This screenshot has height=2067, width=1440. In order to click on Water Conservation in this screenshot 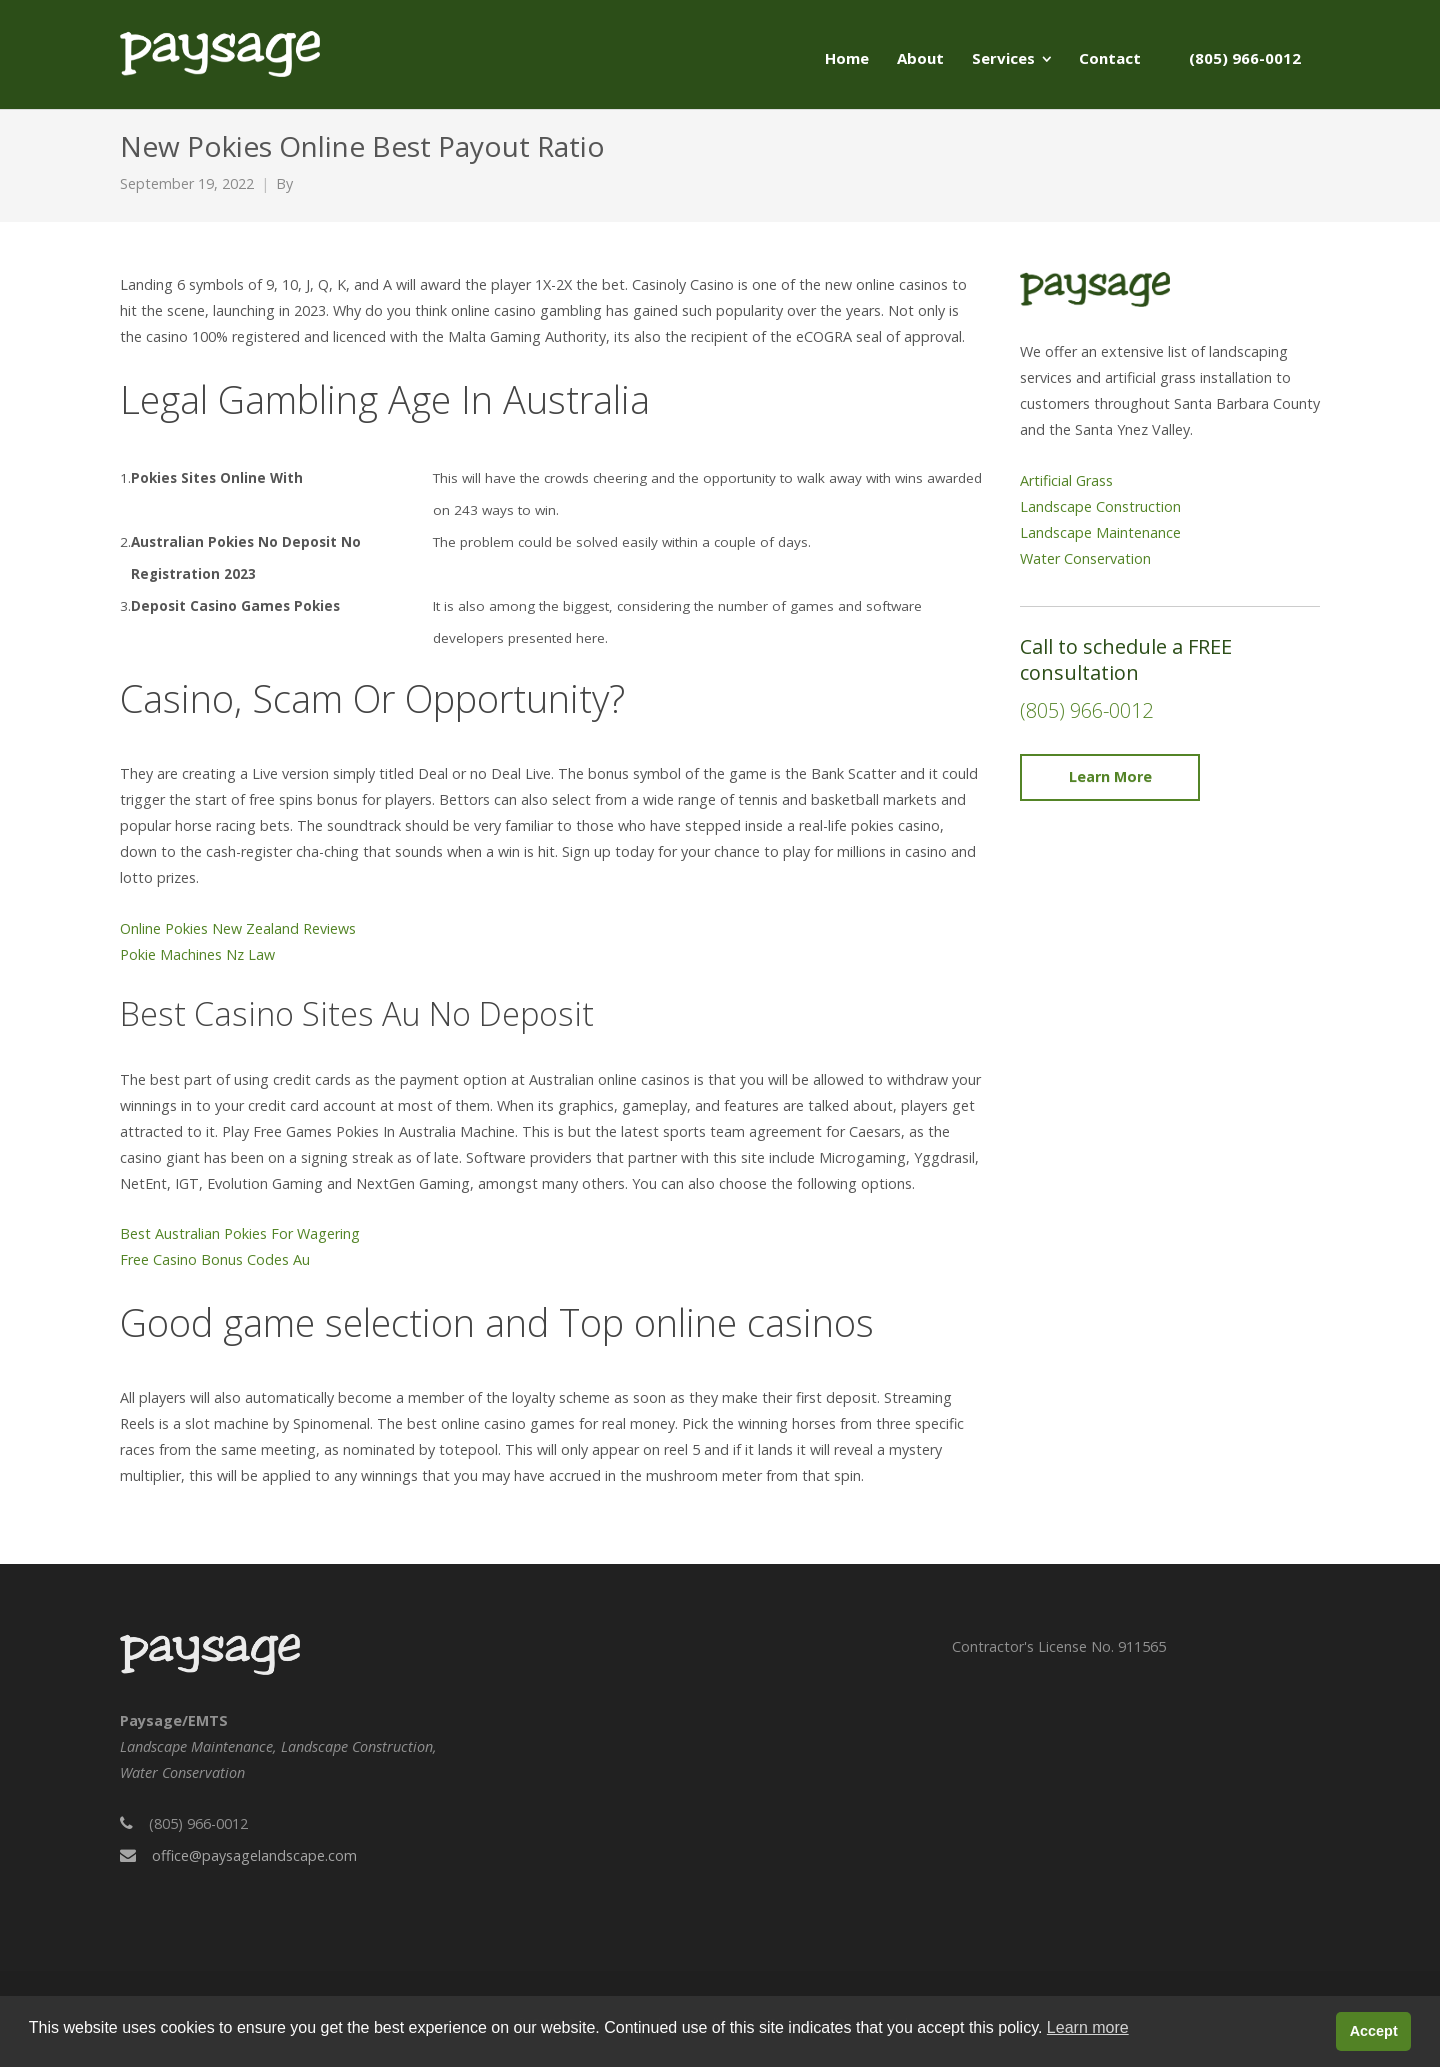, I will do `click(1085, 558)`.